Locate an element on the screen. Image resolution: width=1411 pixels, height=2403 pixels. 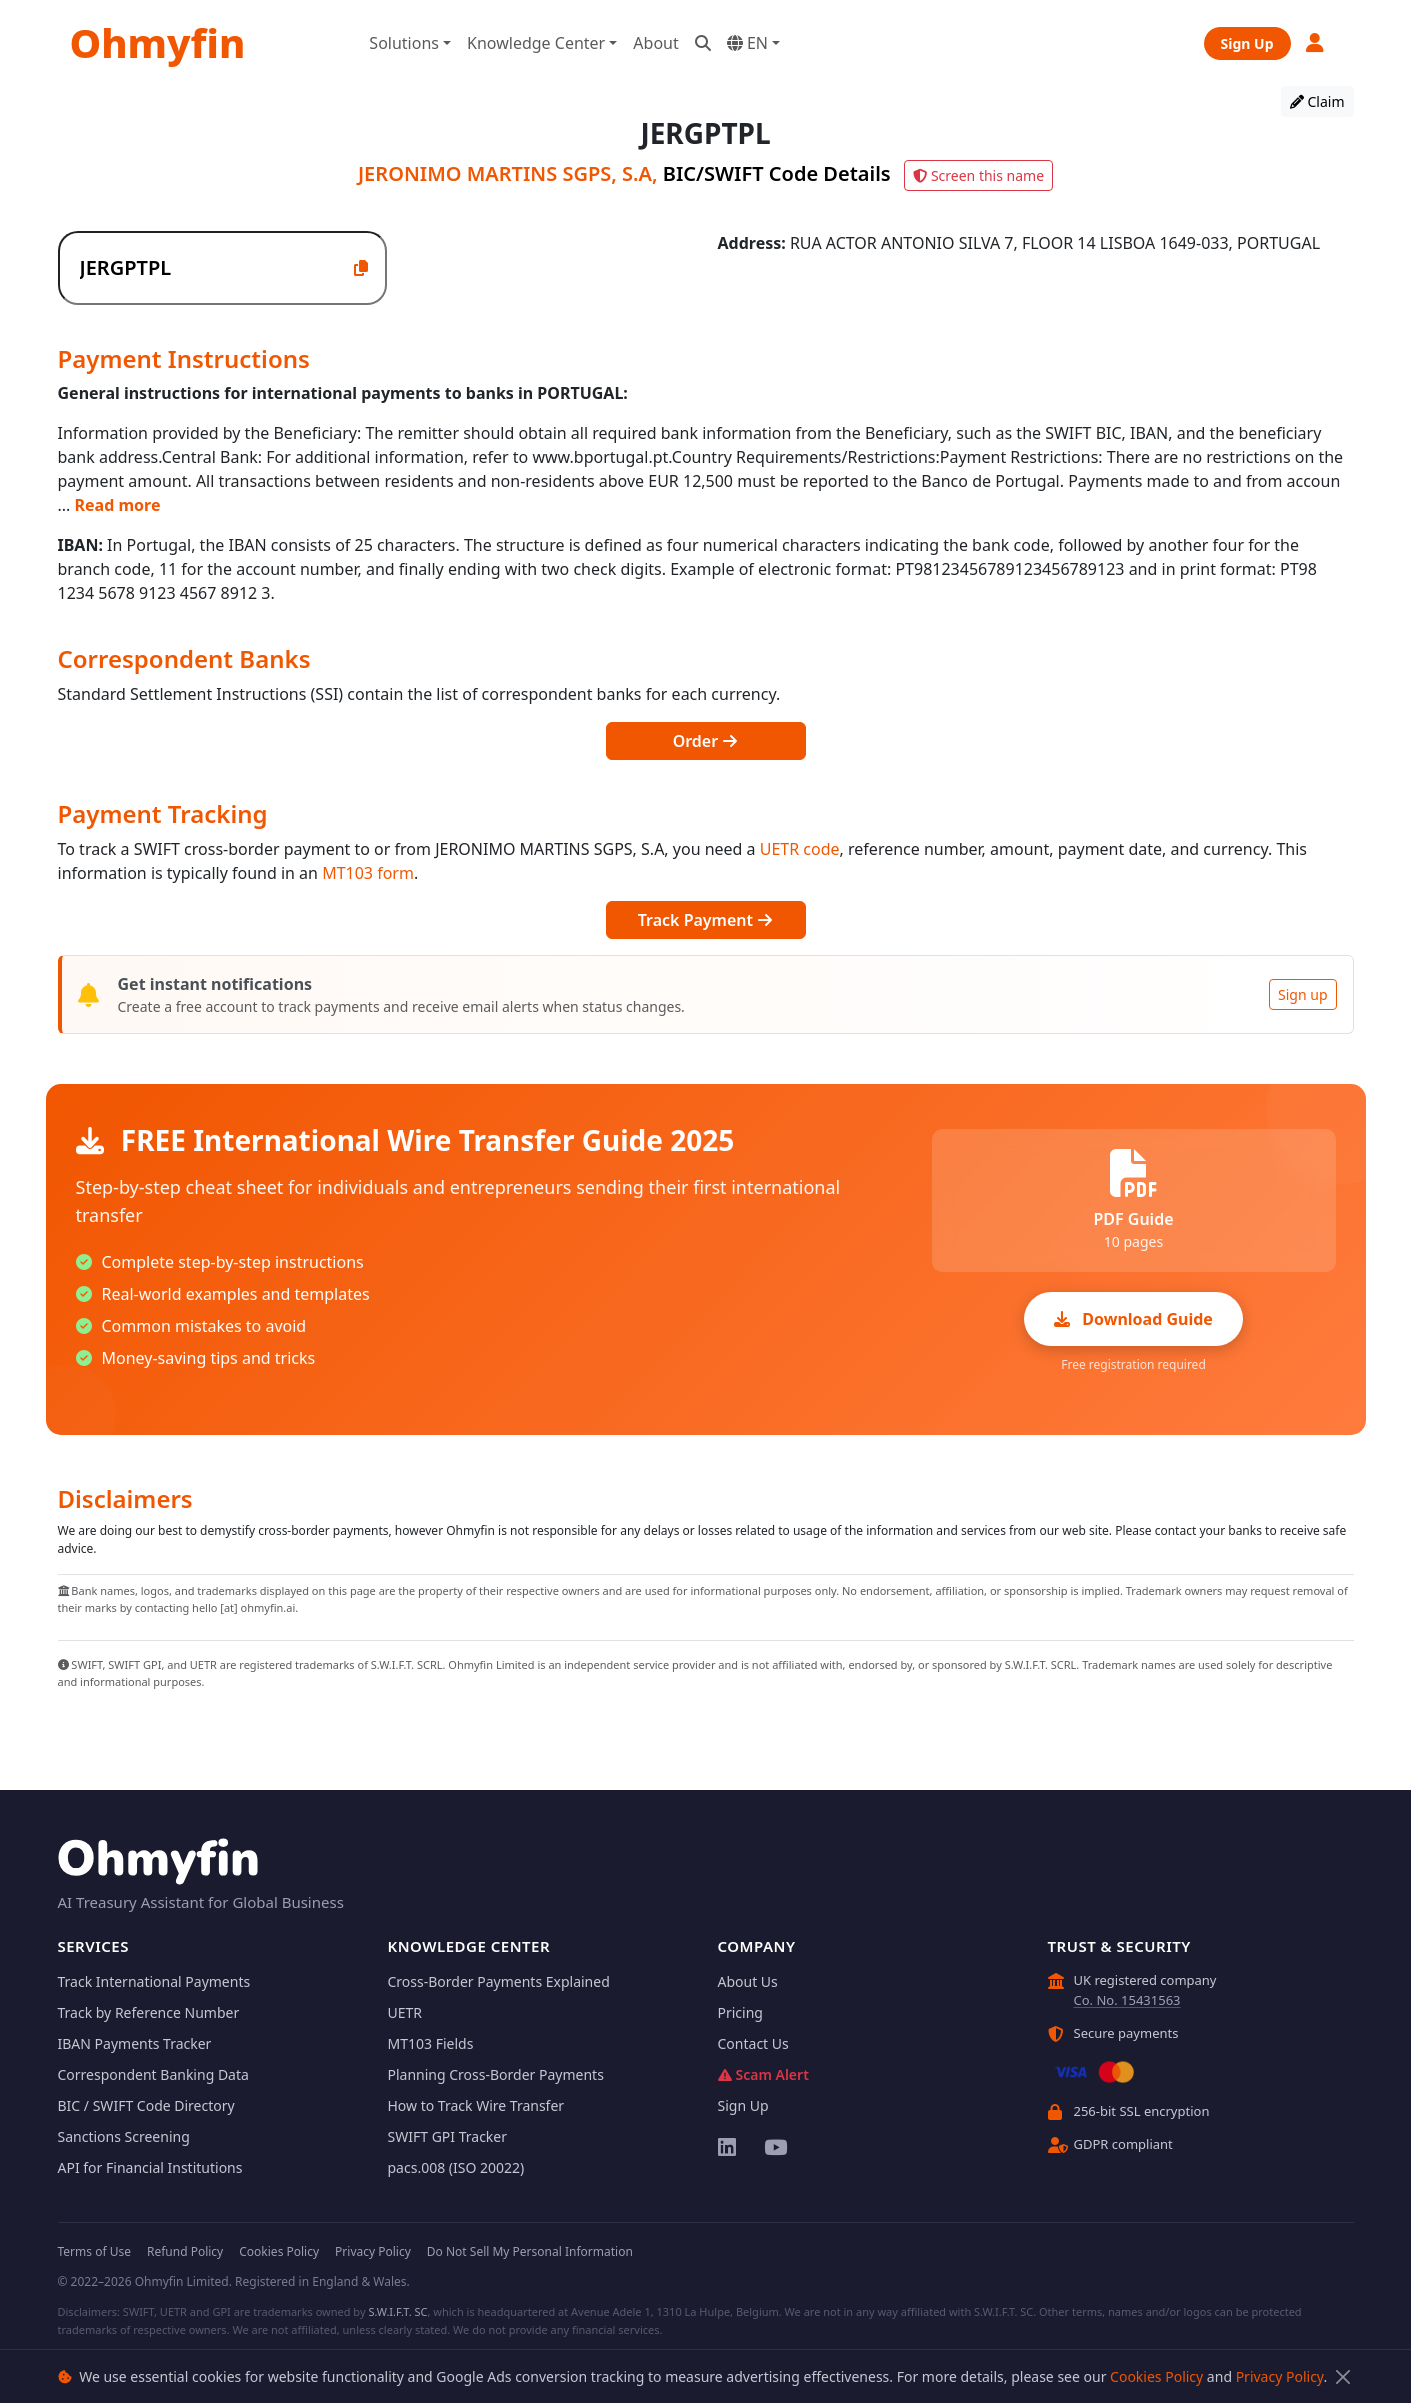
Track Payment is located at coordinates (705, 920).